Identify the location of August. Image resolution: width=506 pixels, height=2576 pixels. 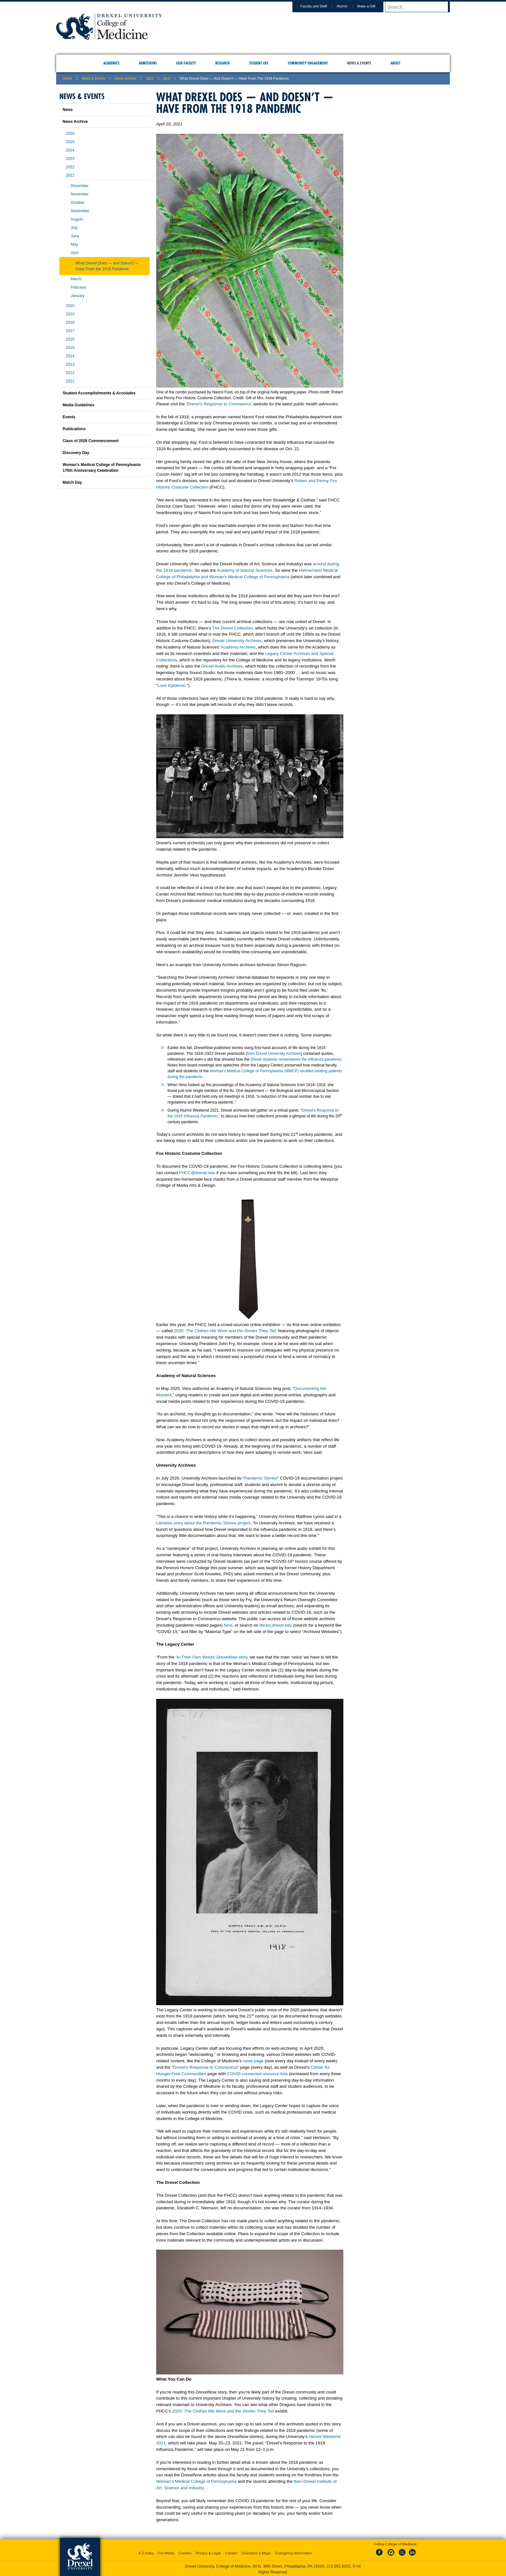
(77, 219).